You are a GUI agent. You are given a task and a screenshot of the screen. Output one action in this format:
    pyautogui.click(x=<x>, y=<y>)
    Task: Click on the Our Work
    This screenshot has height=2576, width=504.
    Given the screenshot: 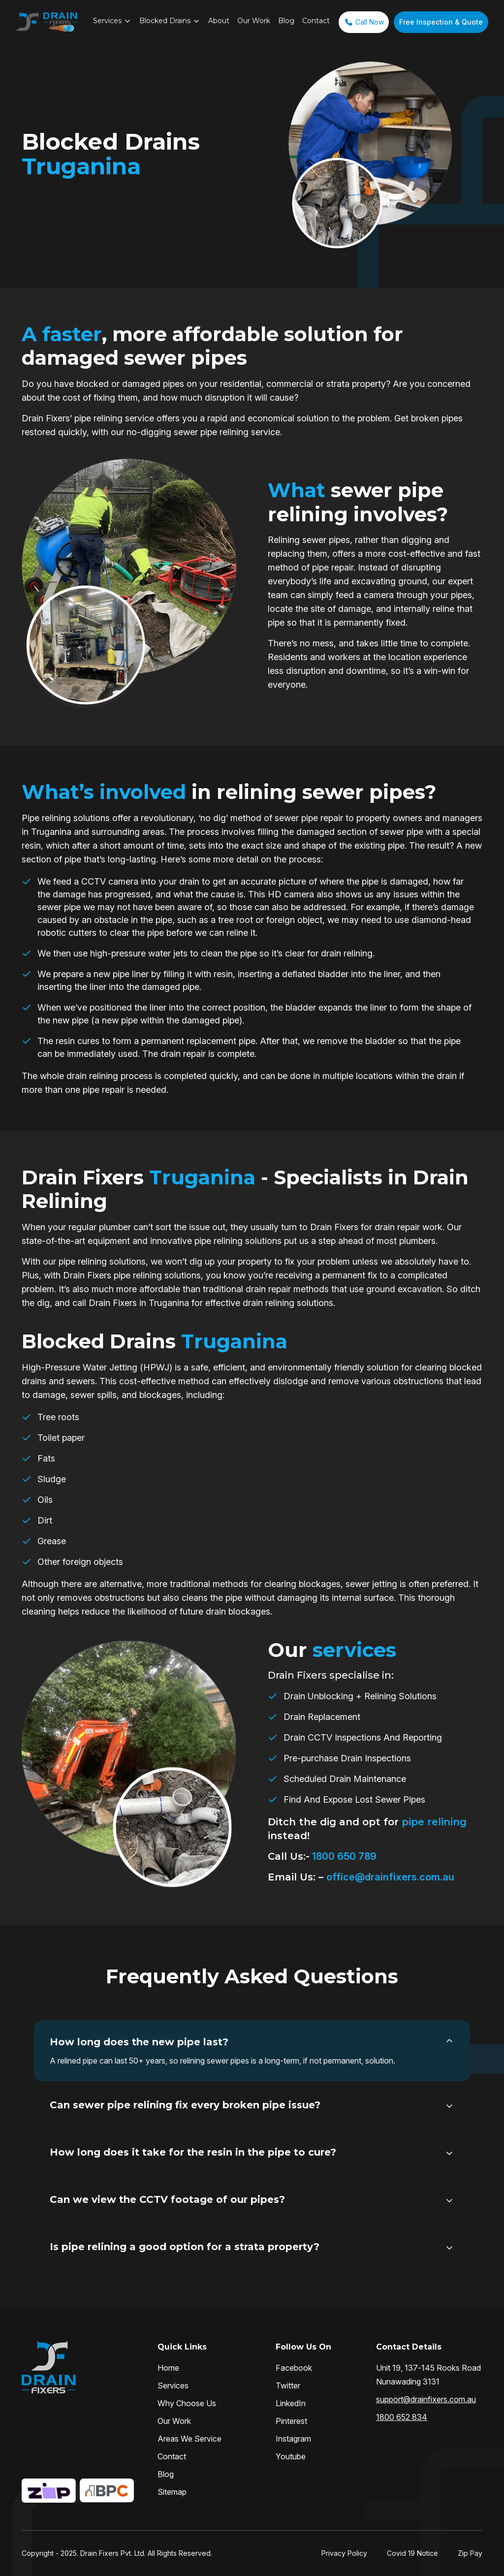 What is the action you would take?
    pyautogui.click(x=253, y=20)
    